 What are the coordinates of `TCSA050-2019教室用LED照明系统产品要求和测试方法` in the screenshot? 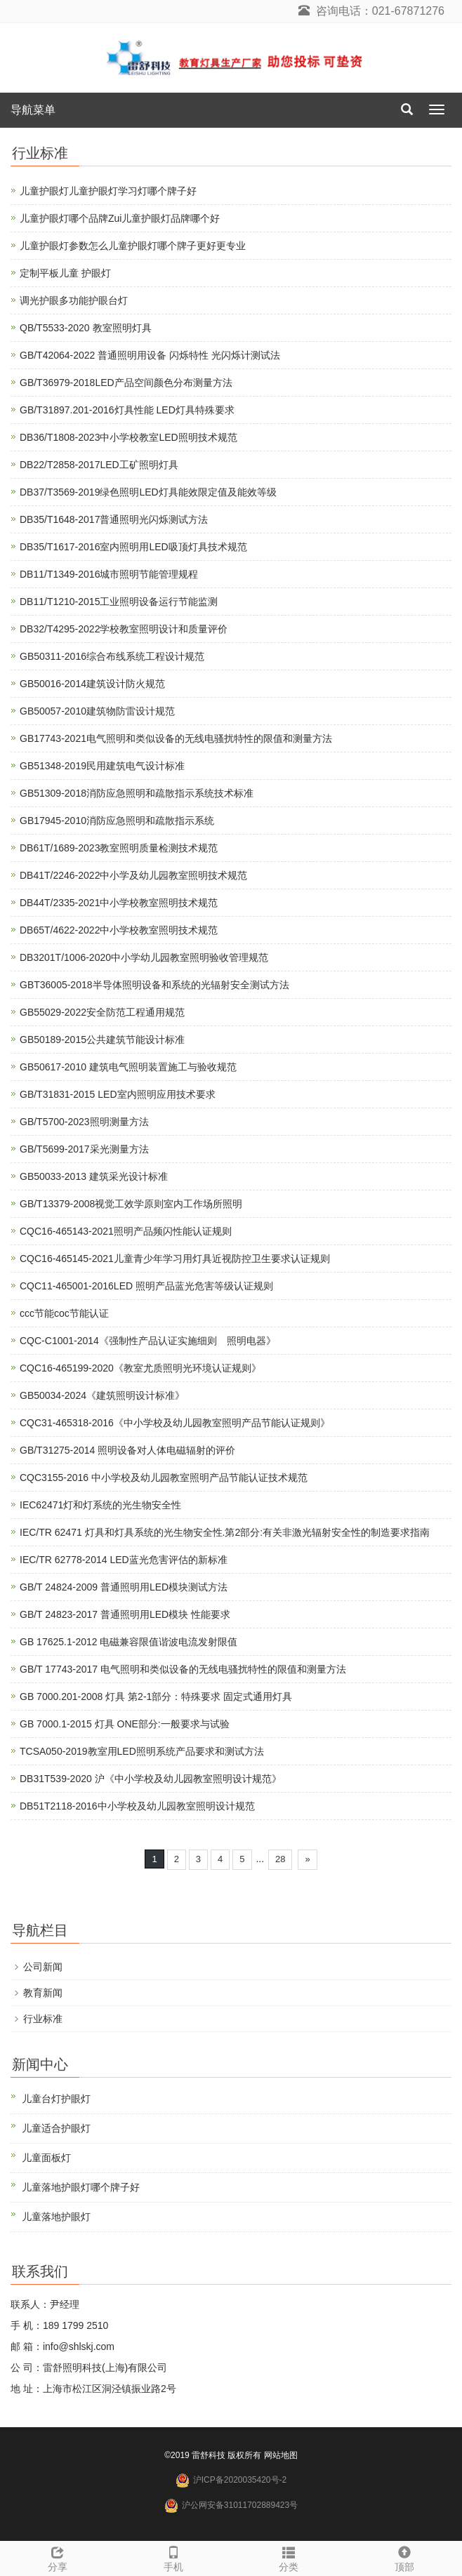 It's located at (142, 1751).